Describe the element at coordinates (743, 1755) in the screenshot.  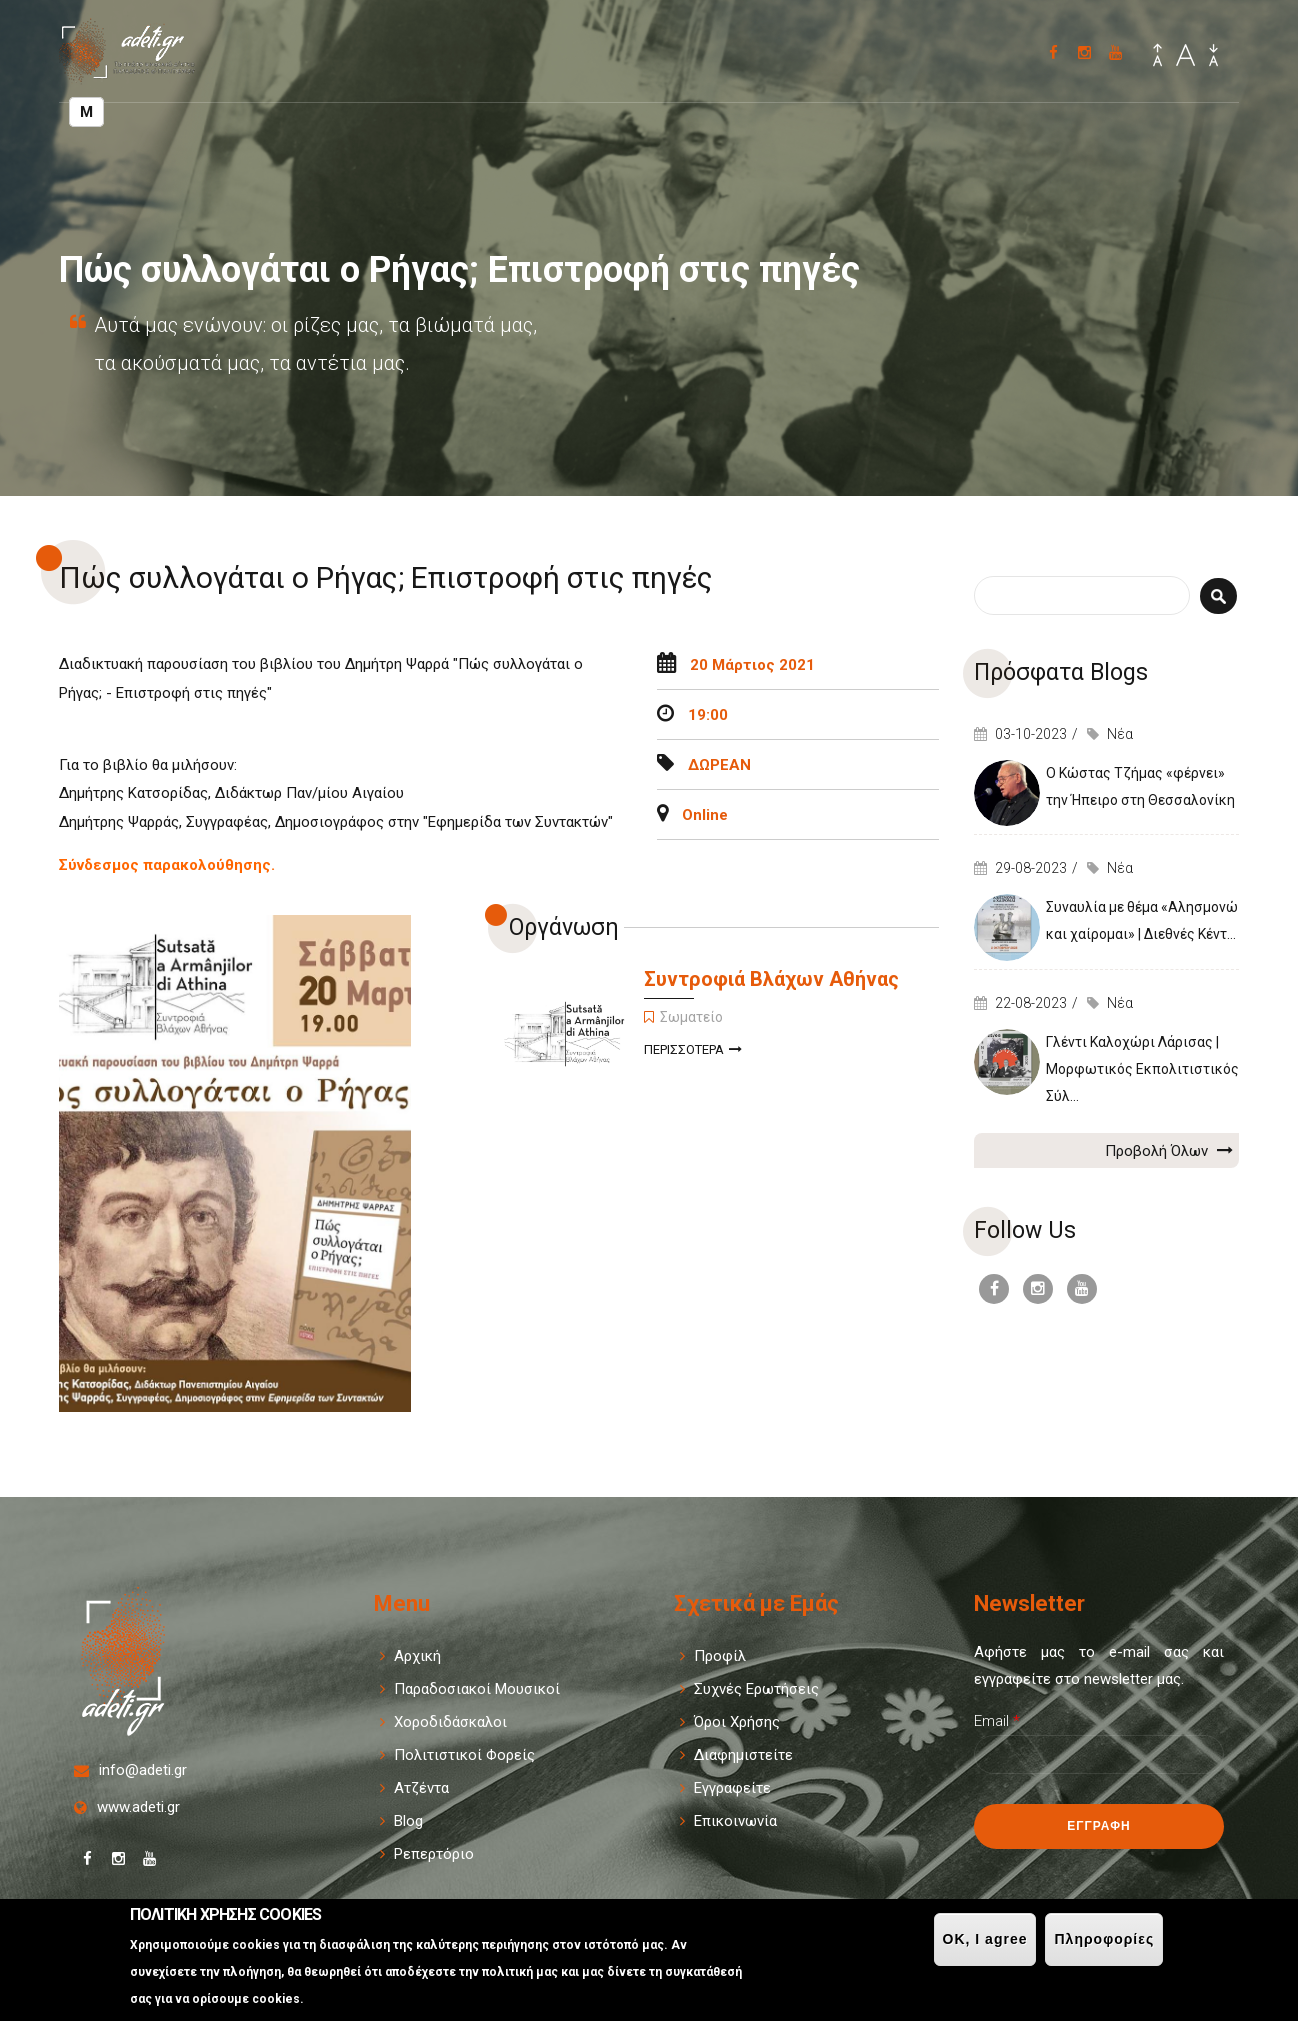
I see `Διαφημιστείτε` at that location.